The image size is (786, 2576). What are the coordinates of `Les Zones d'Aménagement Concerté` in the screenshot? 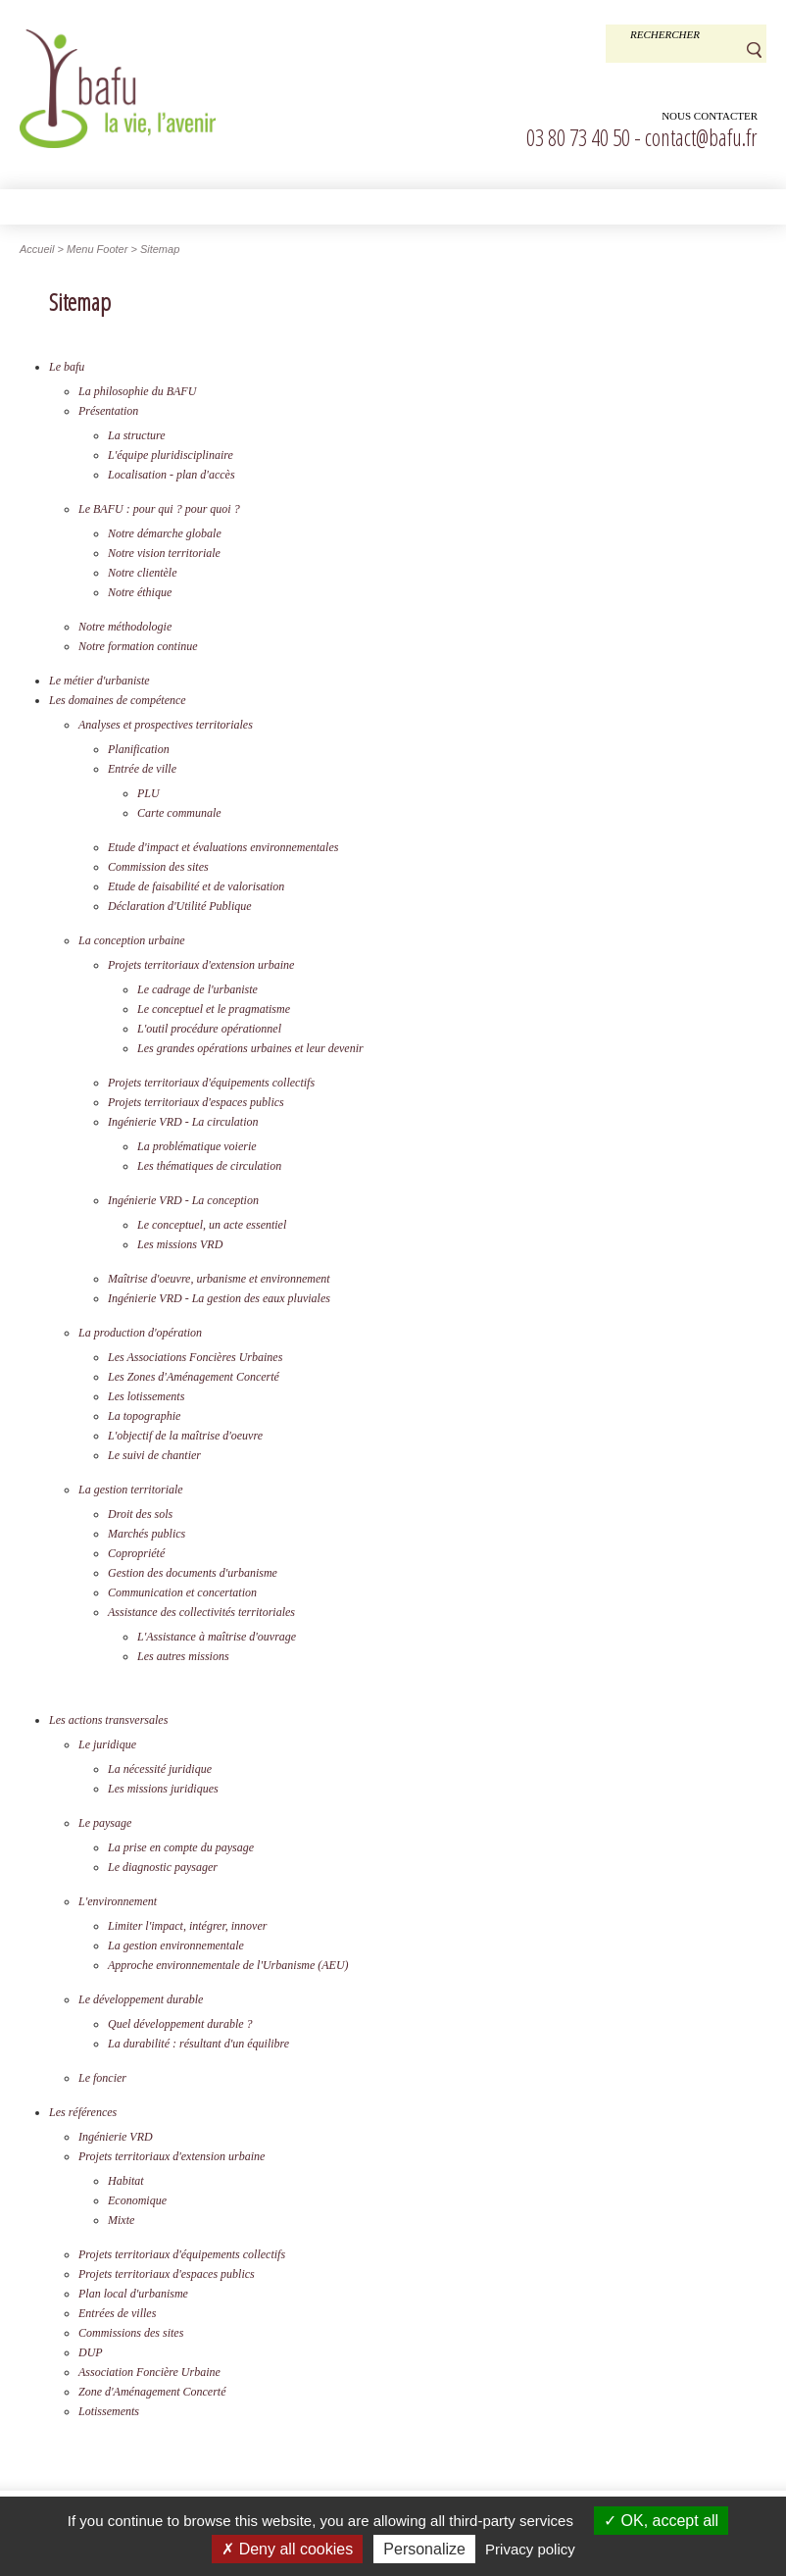 It's located at (193, 1377).